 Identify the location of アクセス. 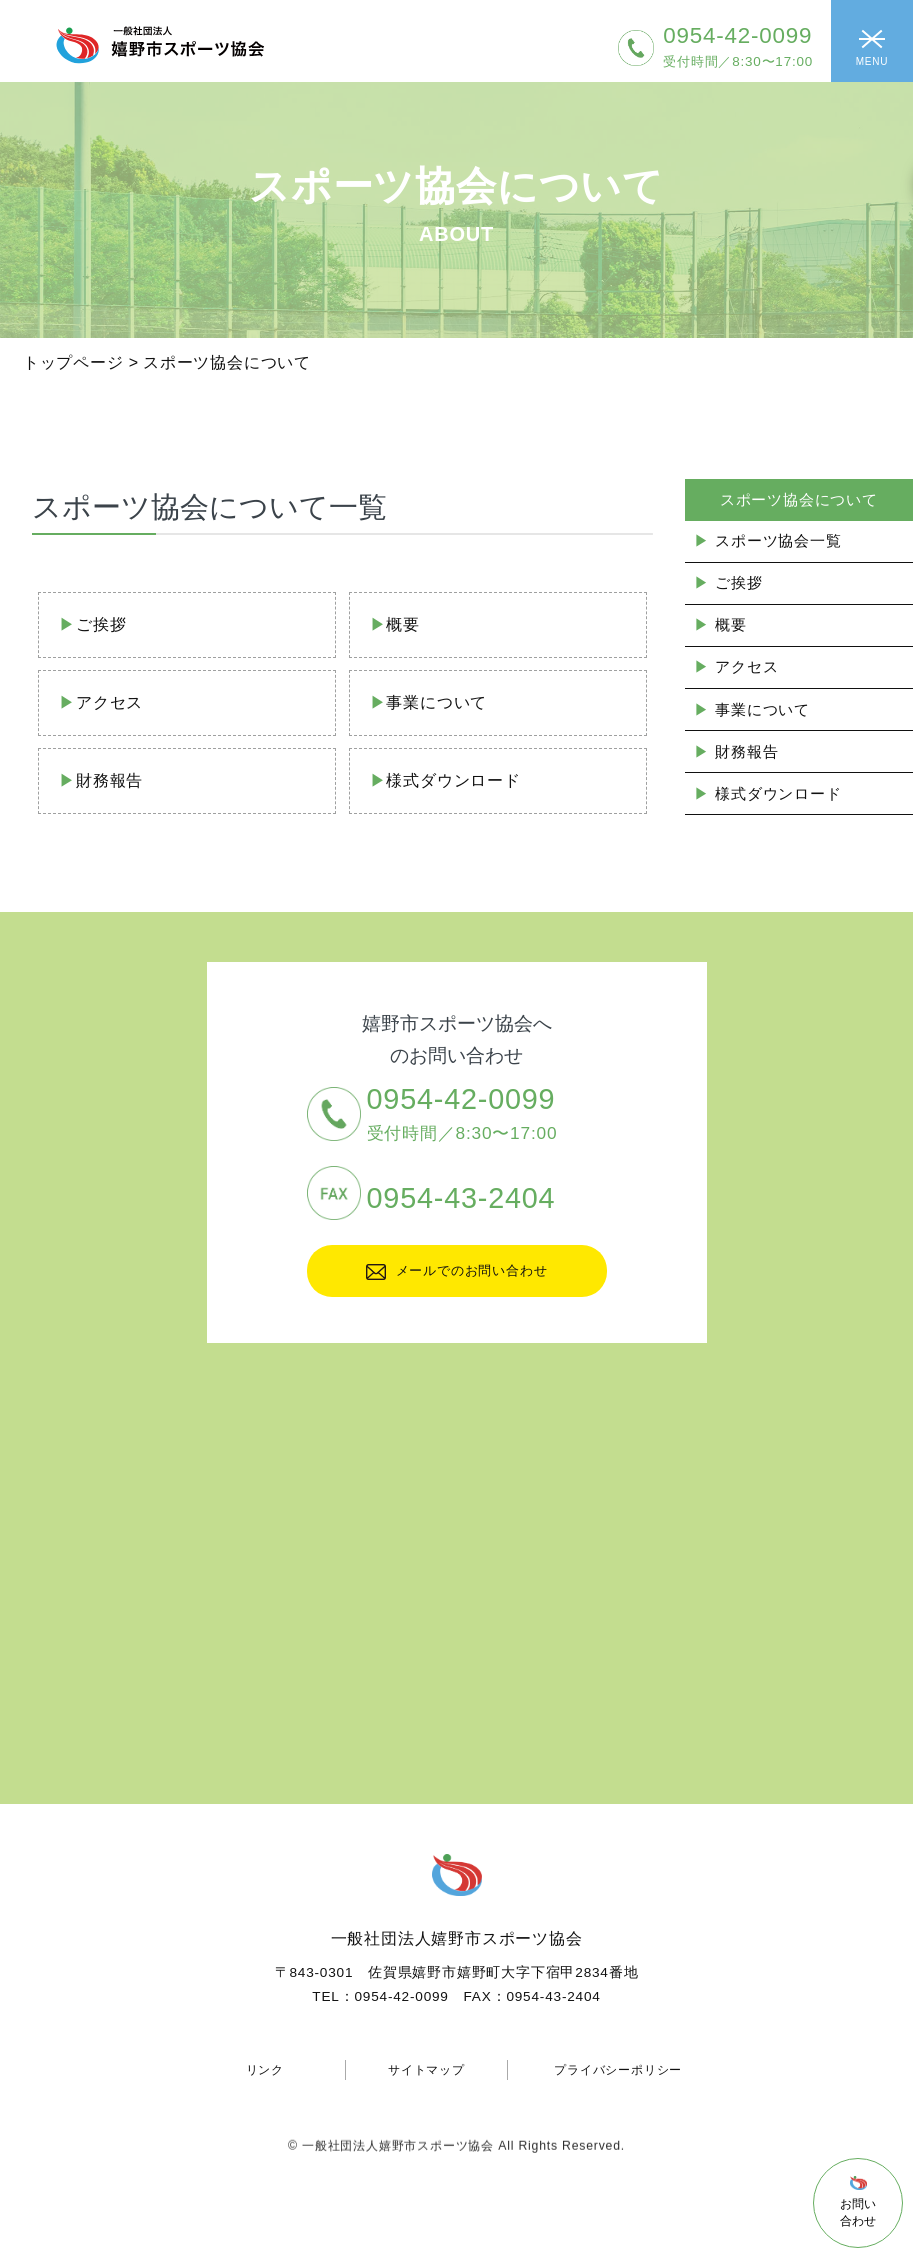
(109, 702).